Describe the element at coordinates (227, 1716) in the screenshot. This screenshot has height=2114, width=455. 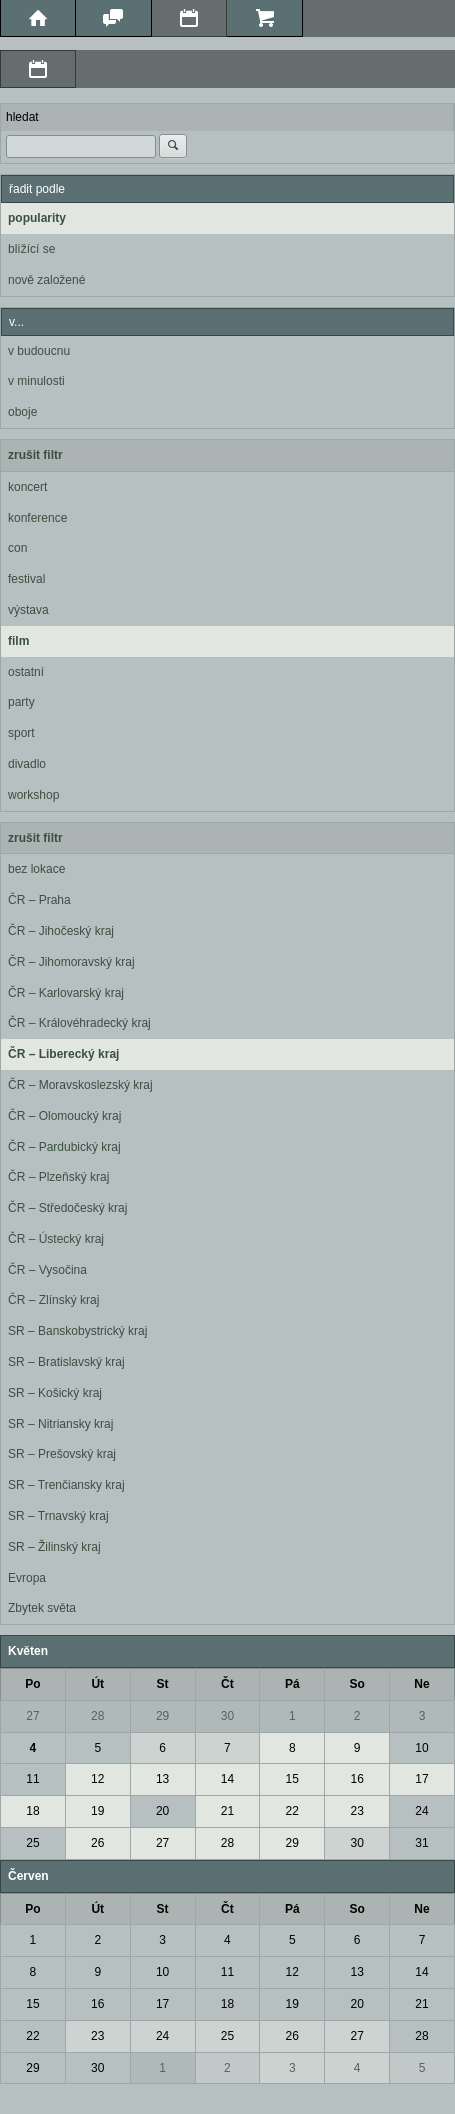
I see `30` at that location.